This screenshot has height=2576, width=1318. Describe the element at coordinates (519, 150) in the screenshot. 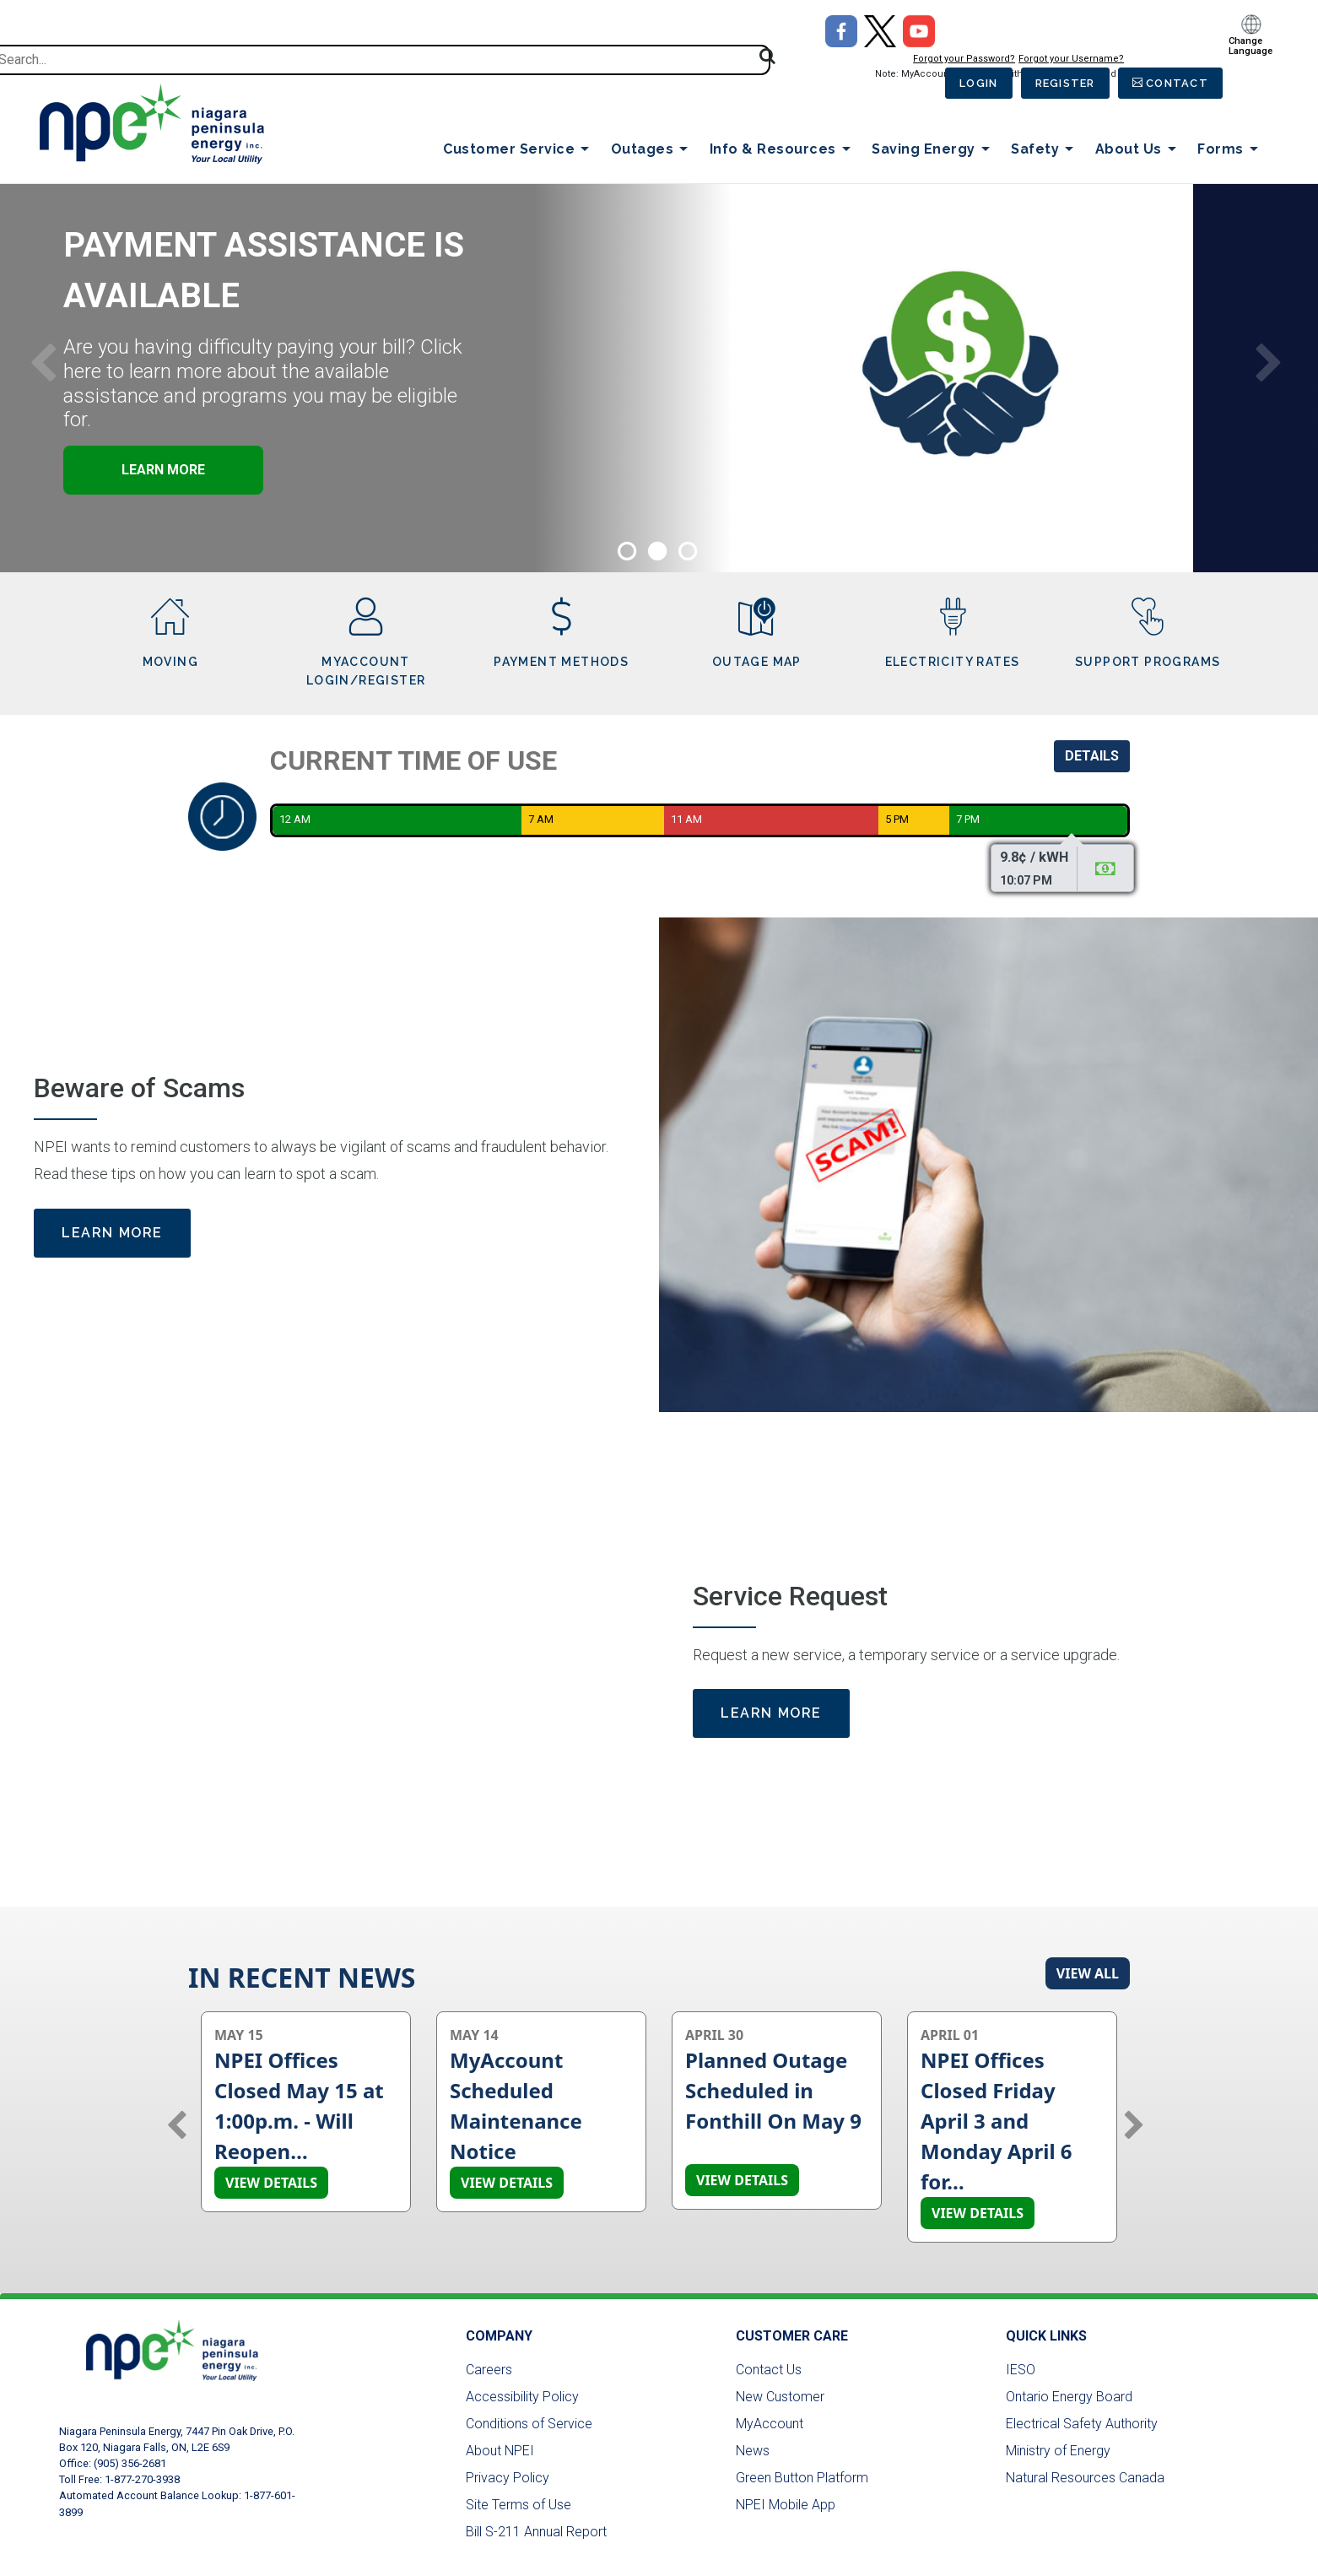

I see `Customer Service` at that location.